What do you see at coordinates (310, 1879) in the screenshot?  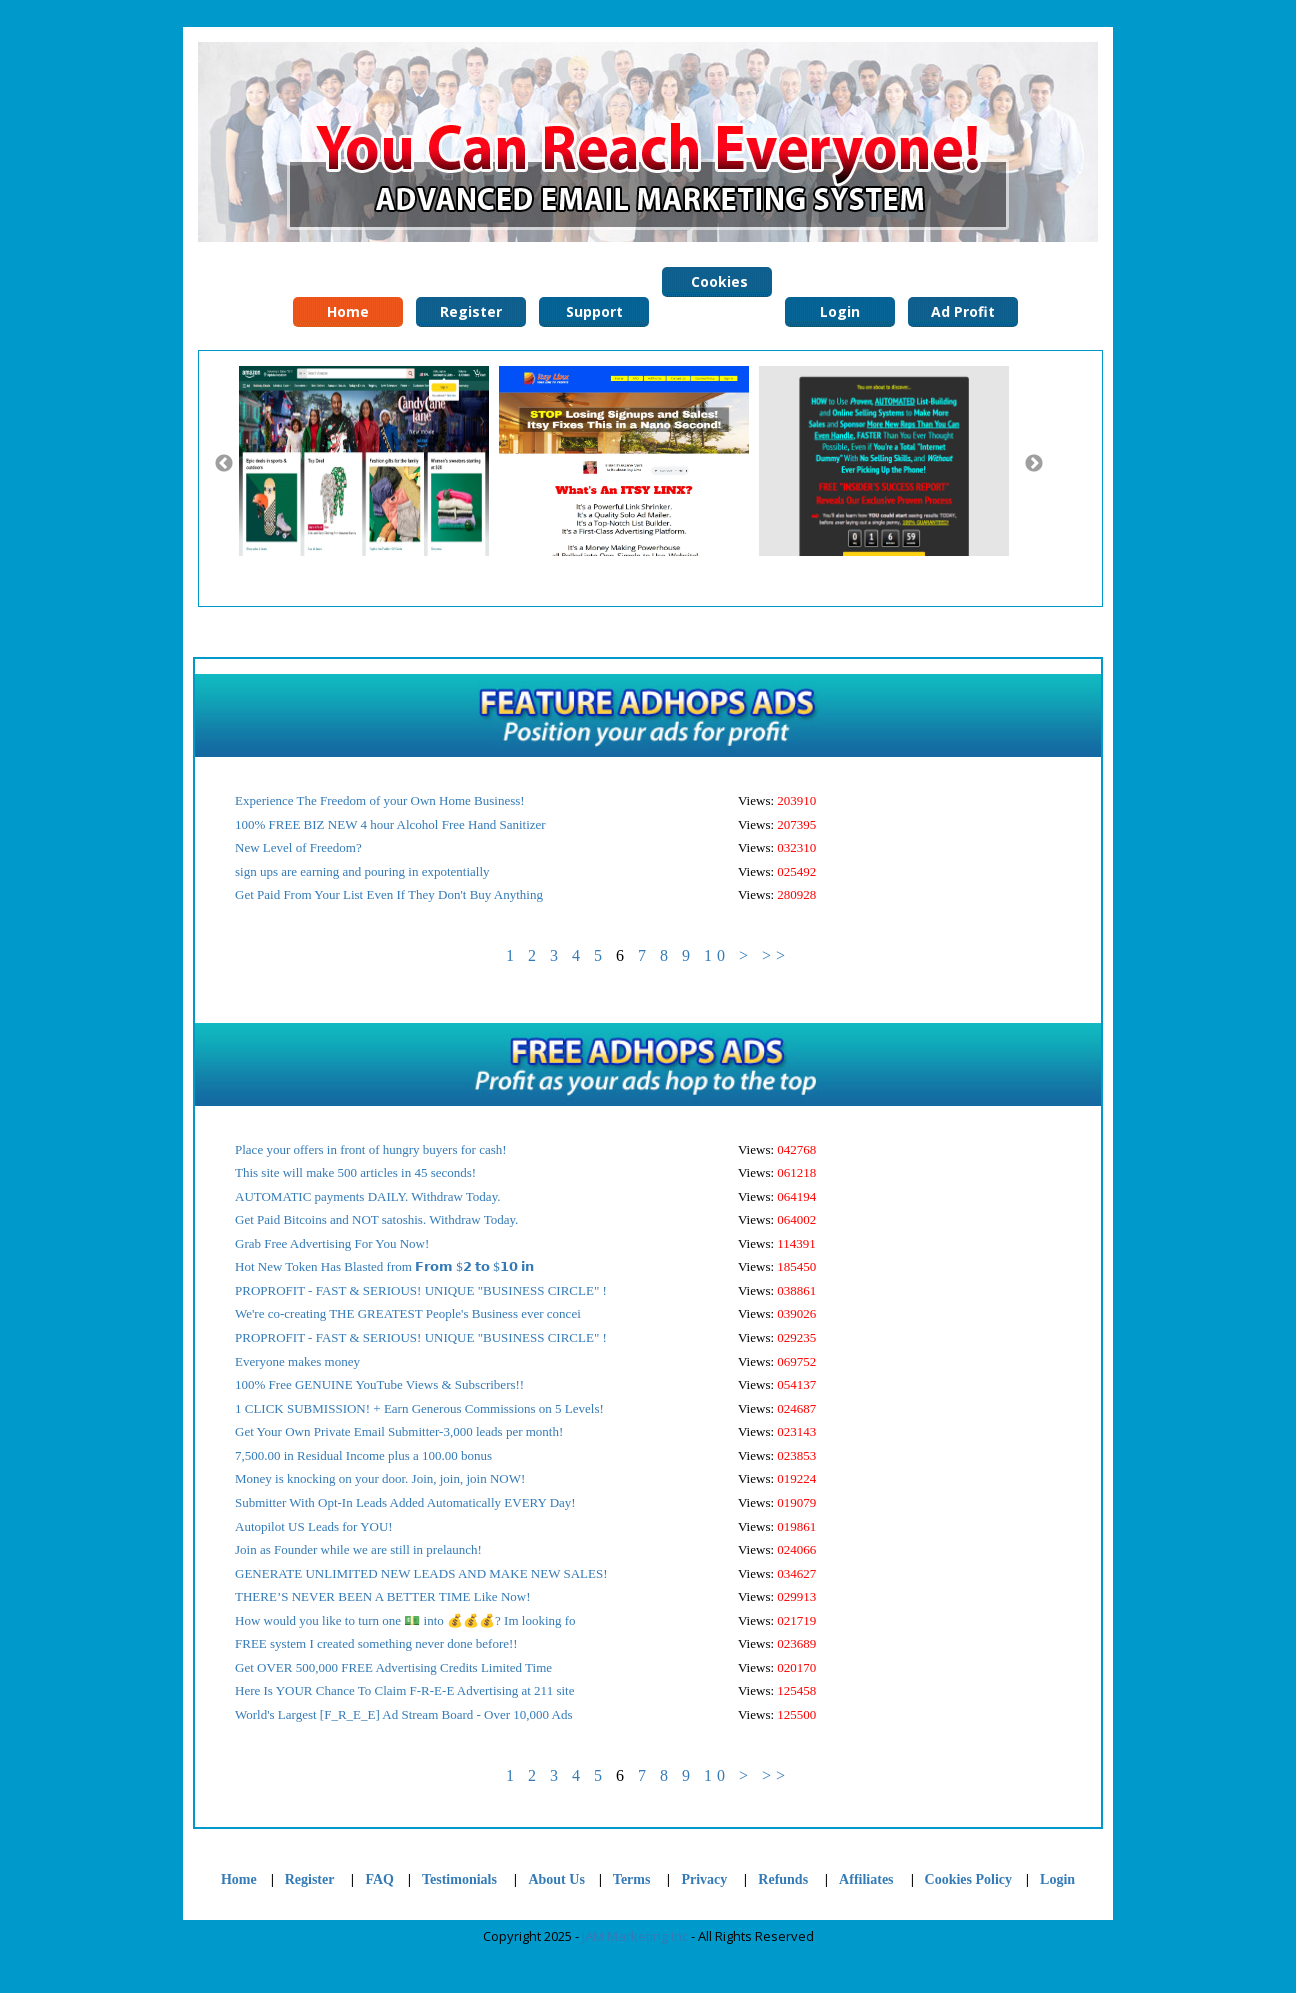 I see `Register` at bounding box center [310, 1879].